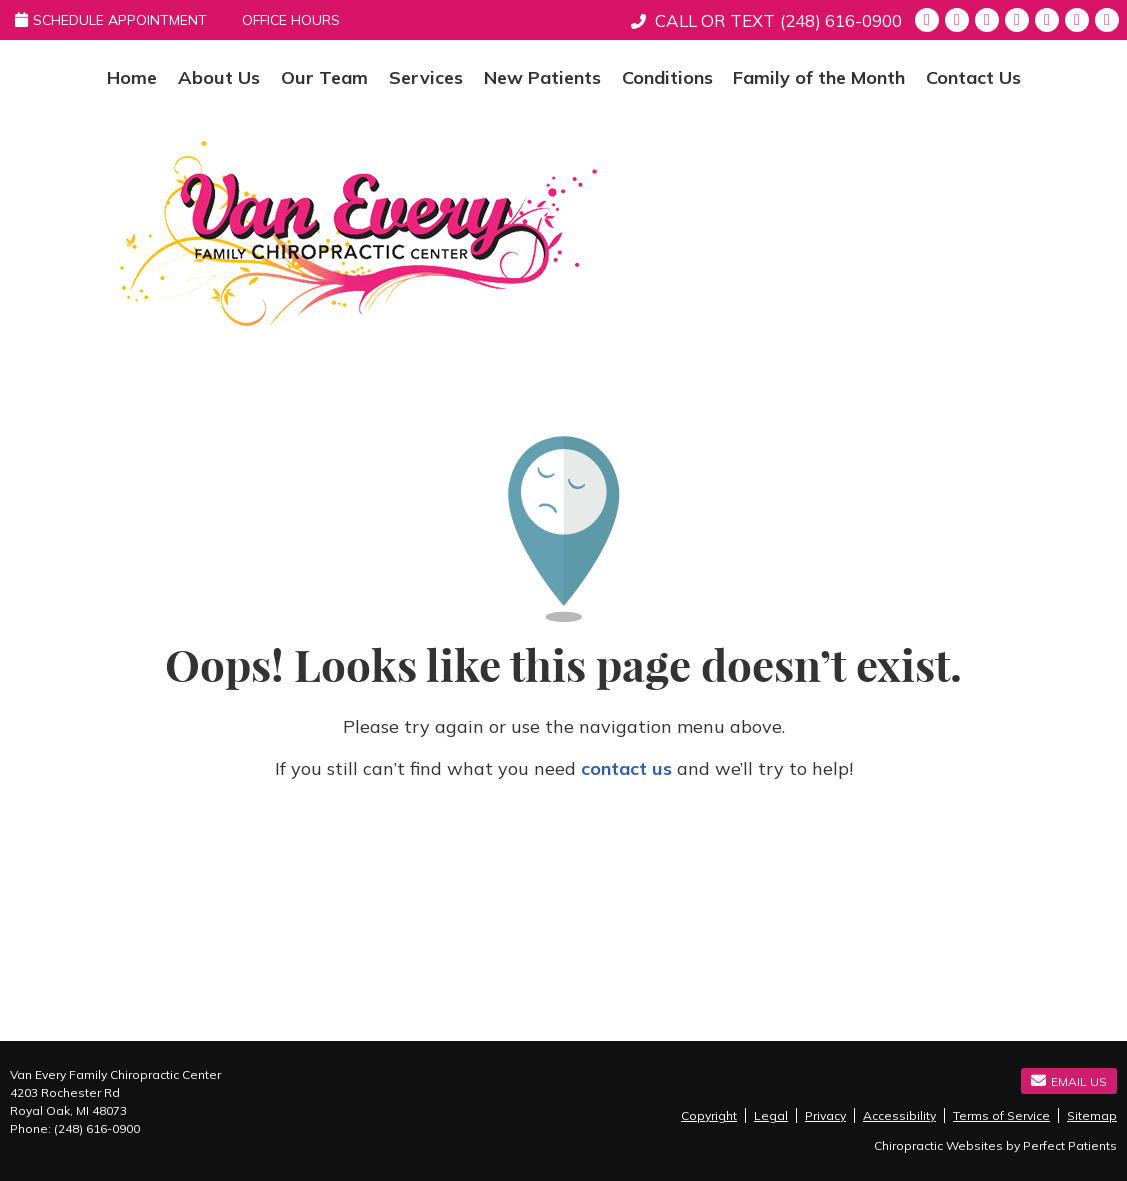 The width and height of the screenshot is (1127, 1181). Describe the element at coordinates (1092, 1115) in the screenshot. I see `Sitemap` at that location.